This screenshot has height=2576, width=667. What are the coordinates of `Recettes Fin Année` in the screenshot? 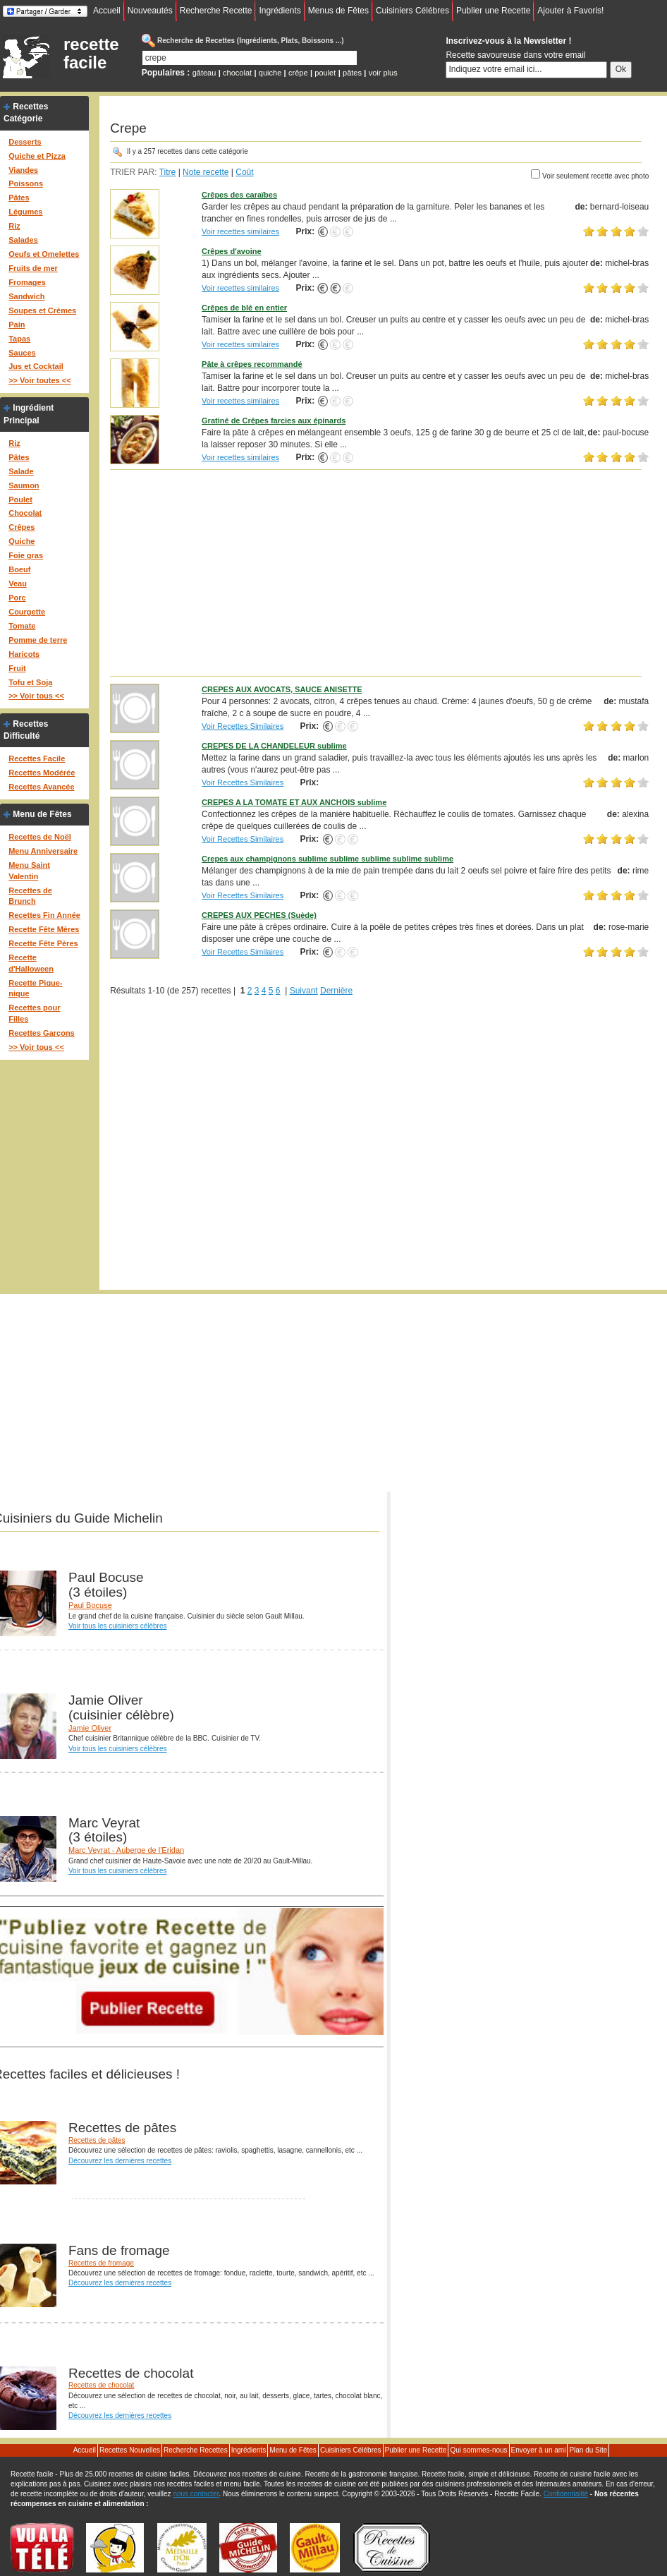 It's located at (44, 915).